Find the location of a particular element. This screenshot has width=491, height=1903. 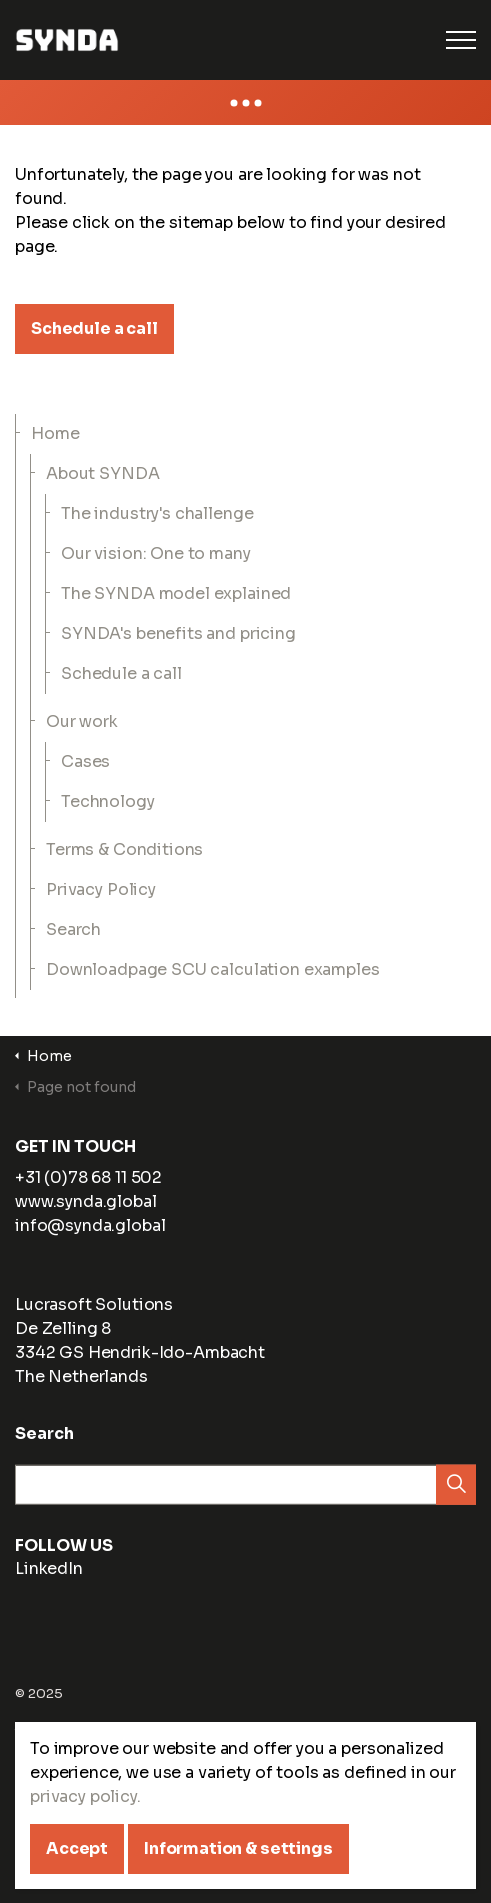

The Netherlands is located at coordinates (81, 1376).